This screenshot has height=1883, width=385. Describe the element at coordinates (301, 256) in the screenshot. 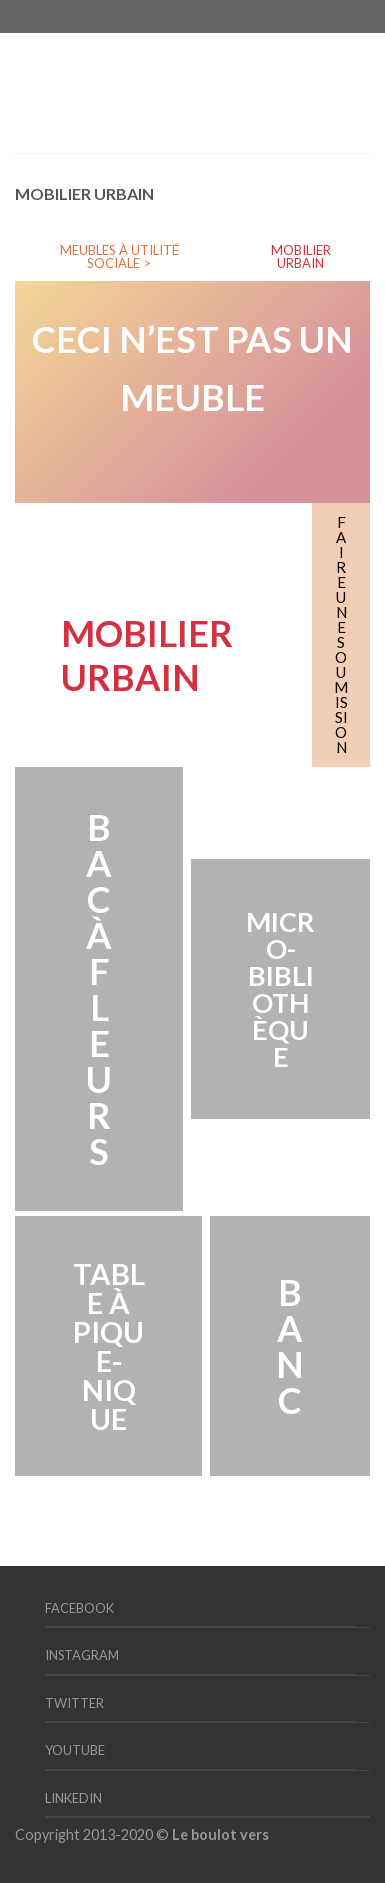

I see `MOBILIER URBAIN` at that location.